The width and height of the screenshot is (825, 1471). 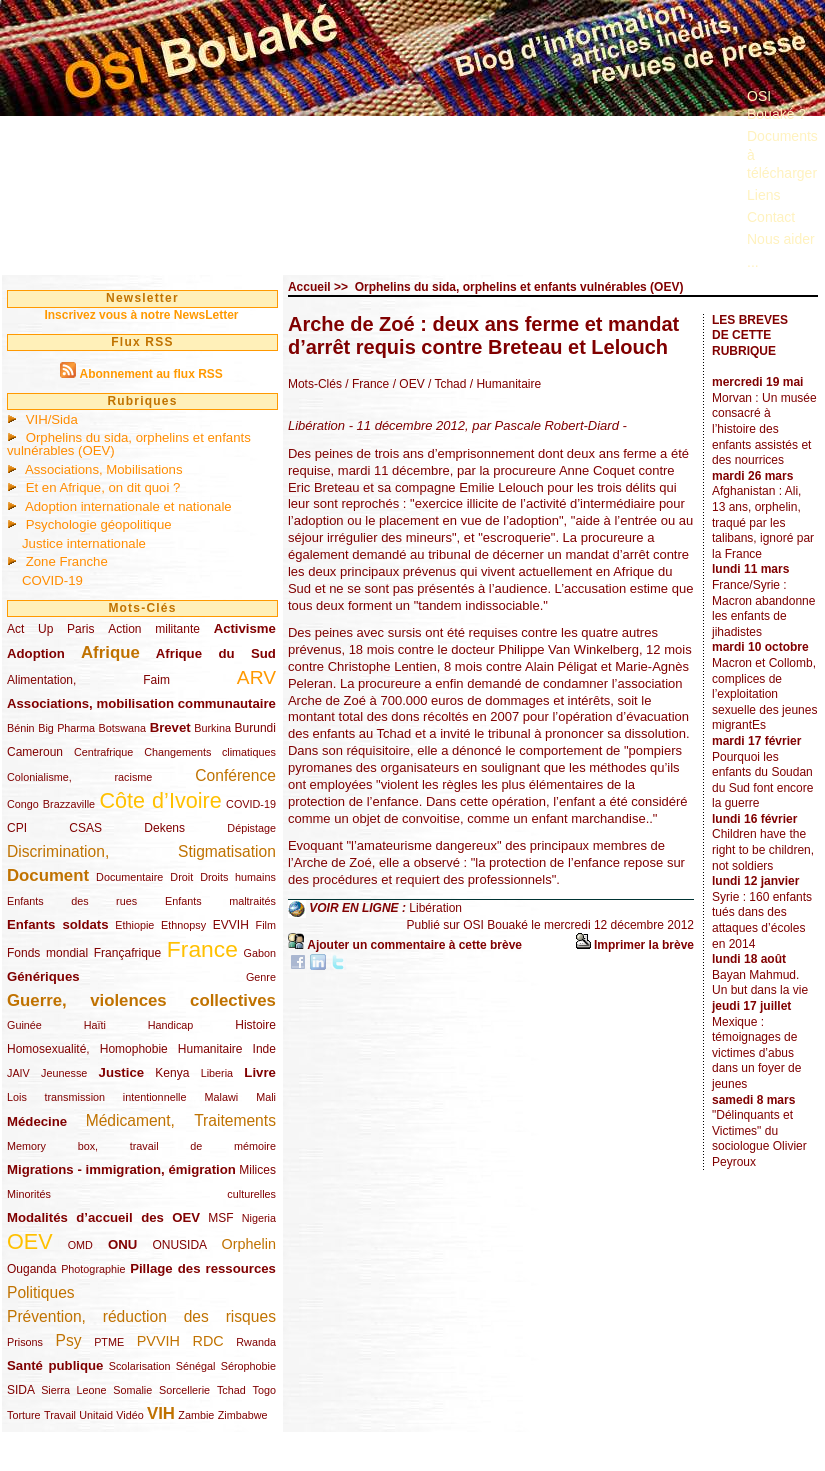 What do you see at coordinates (161, 1413) in the screenshot?
I see `VIH` at bounding box center [161, 1413].